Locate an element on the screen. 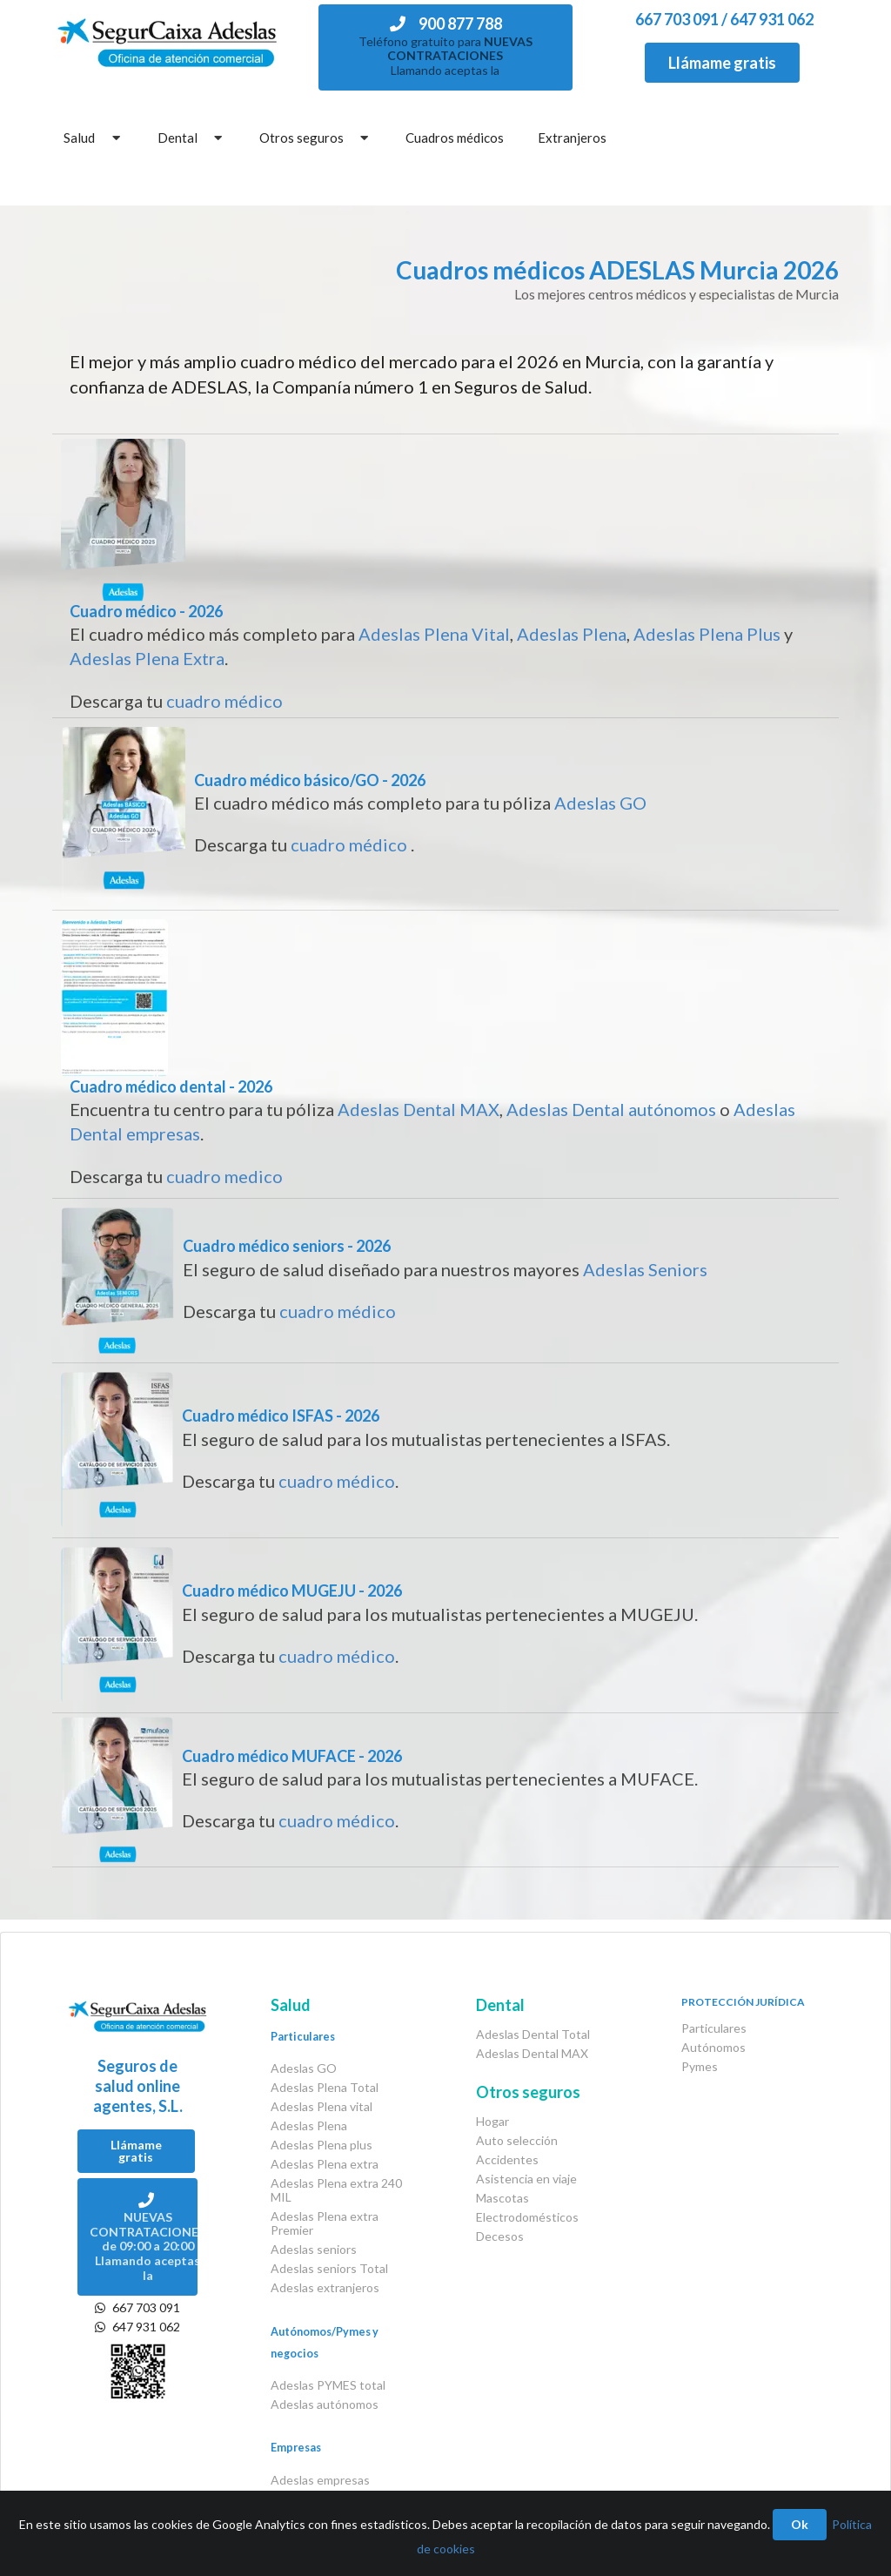  Adeslas Dental MAX is located at coordinates (418, 1109).